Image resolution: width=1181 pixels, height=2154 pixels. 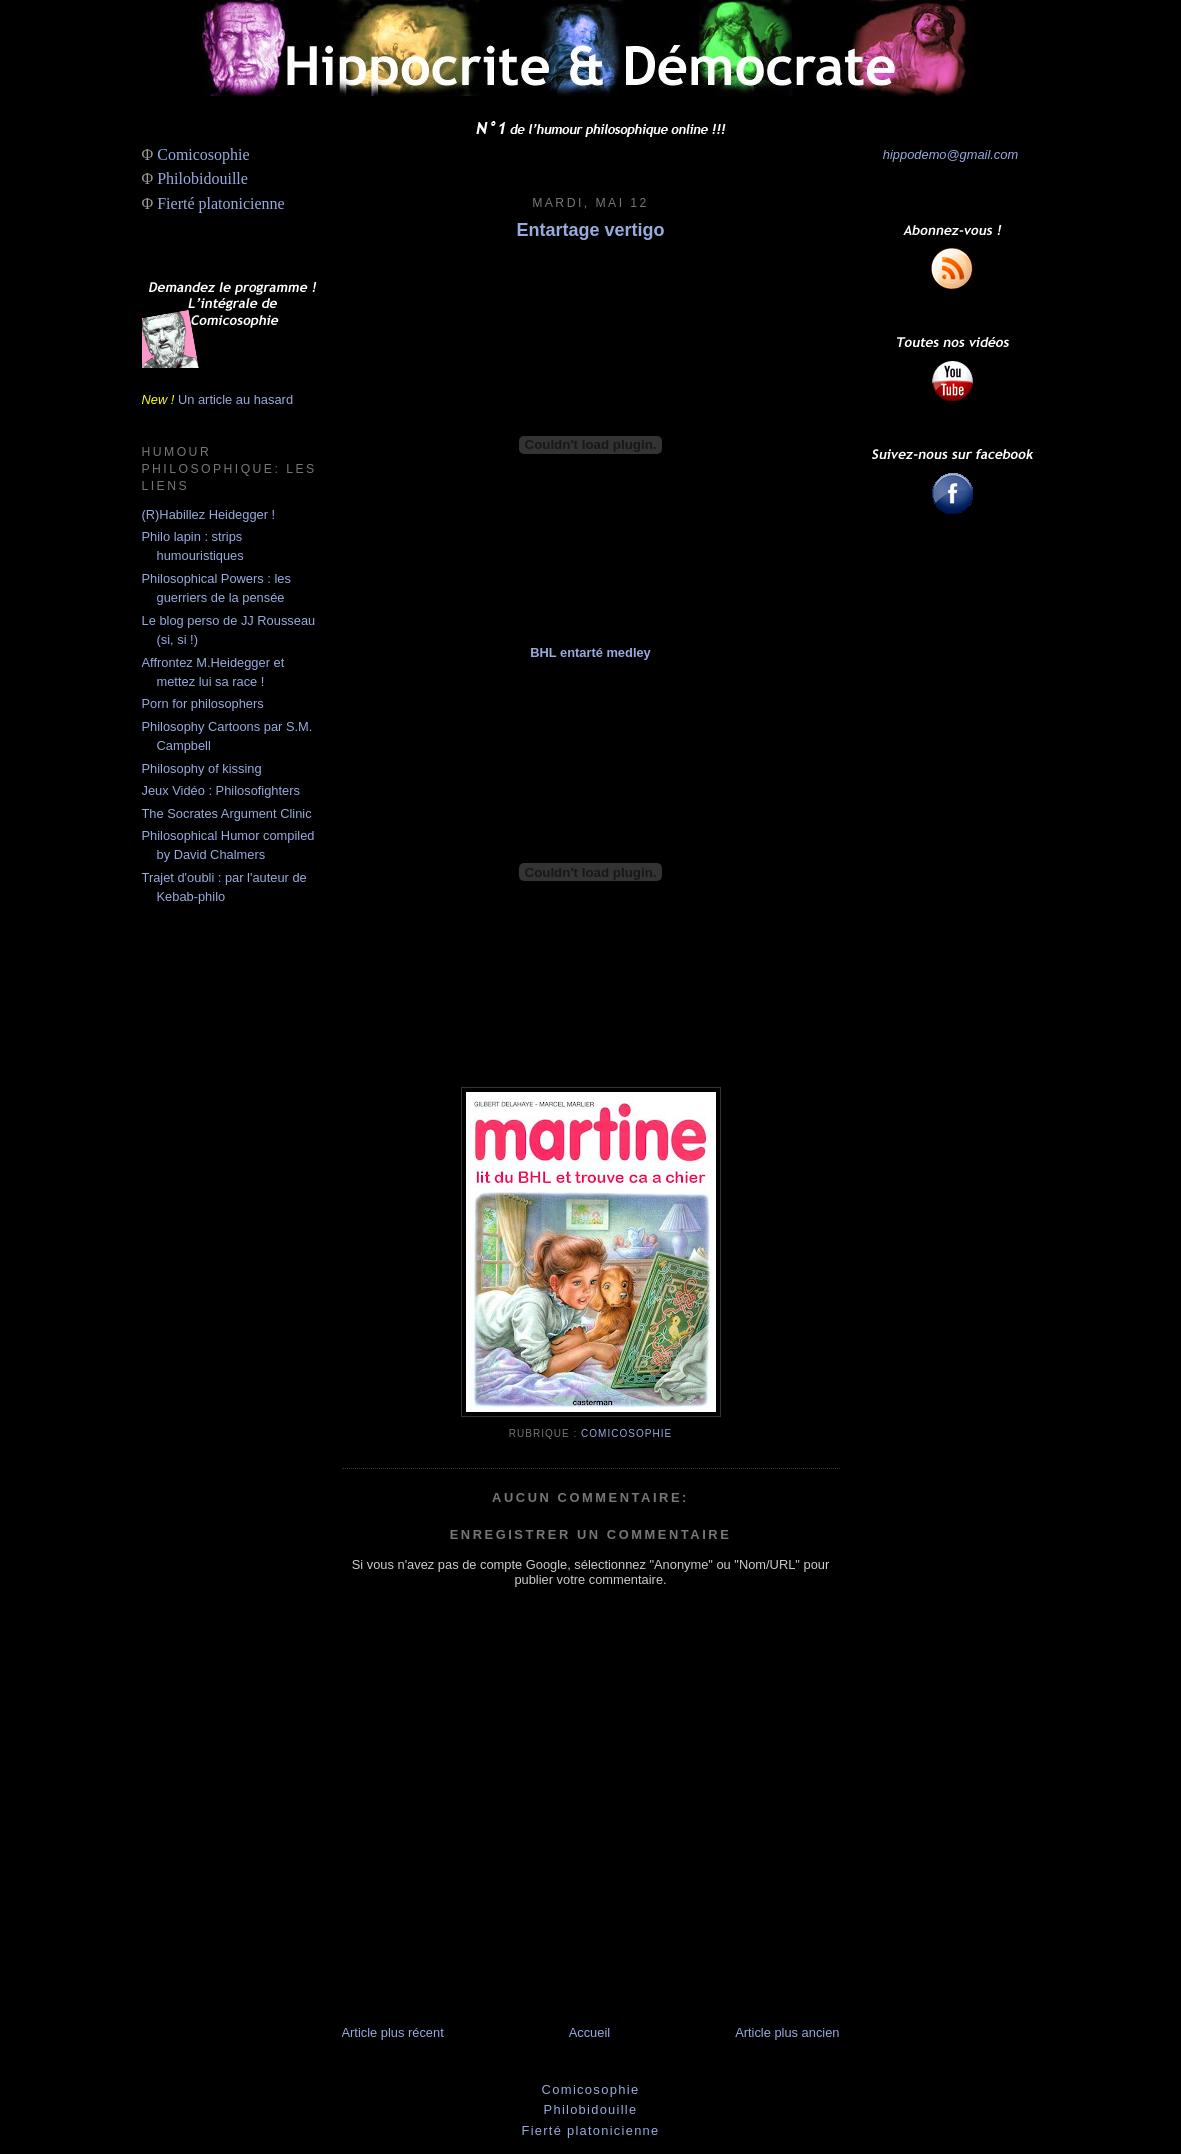 What do you see at coordinates (221, 203) in the screenshot?
I see `Fierté platonicienne` at bounding box center [221, 203].